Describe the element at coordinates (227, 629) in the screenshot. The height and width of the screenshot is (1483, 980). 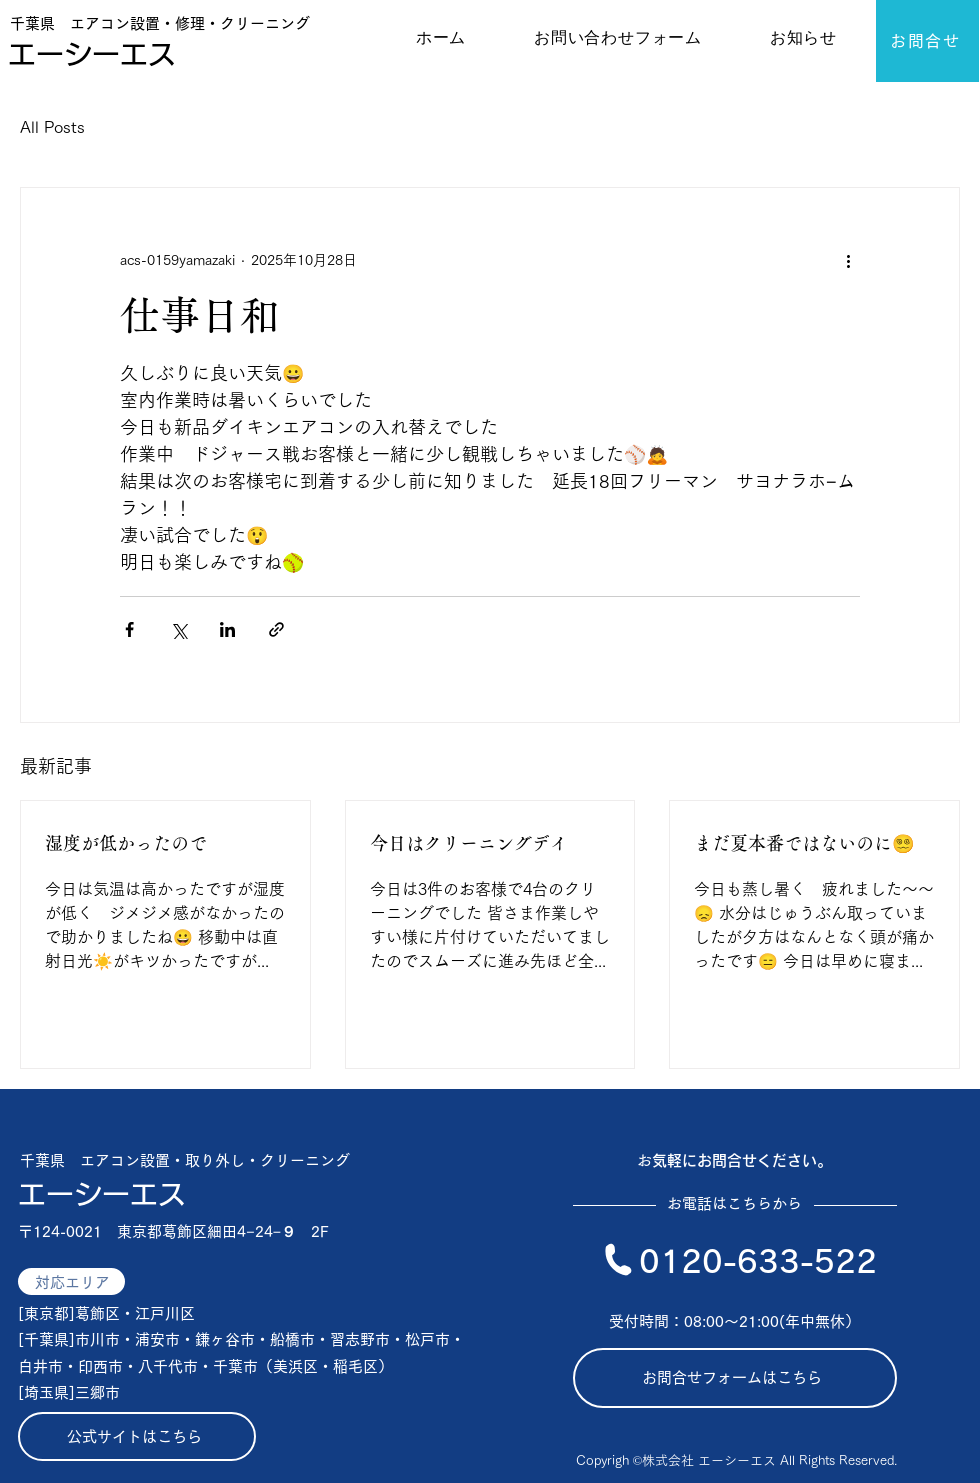
I see `[LinkedIn でシェア]` at that location.